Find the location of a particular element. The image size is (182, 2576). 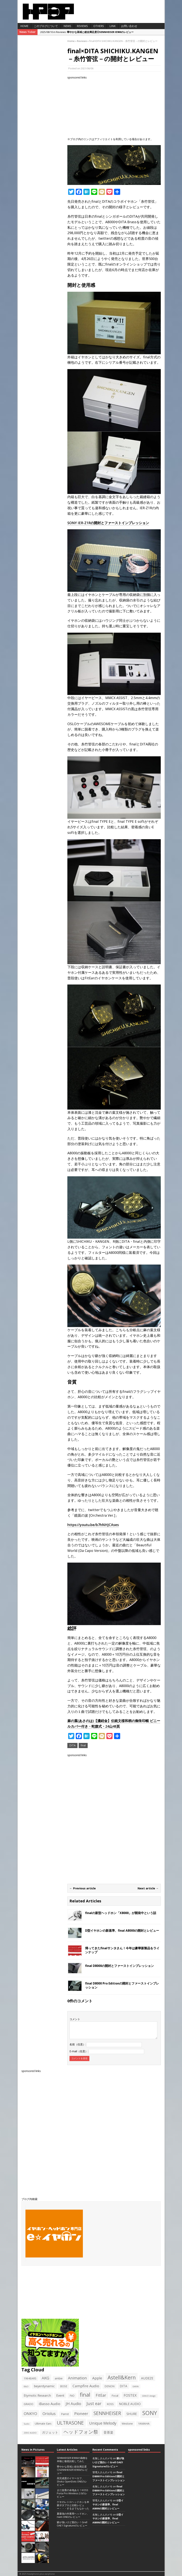

Etymotic Research [Etymotic Research (3個の項目)] is located at coordinates (37, 2395).